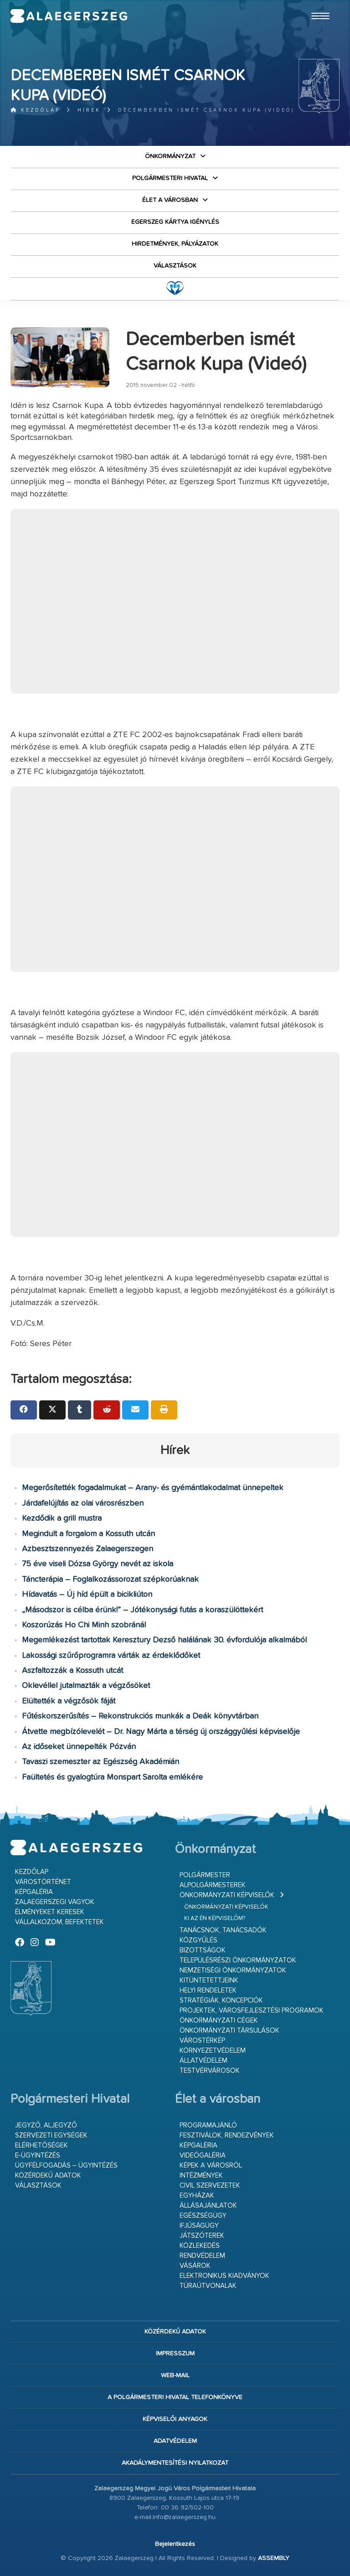 This screenshot has width=350, height=2576. I want to click on Szervezeti egységek, so click(51, 2135).